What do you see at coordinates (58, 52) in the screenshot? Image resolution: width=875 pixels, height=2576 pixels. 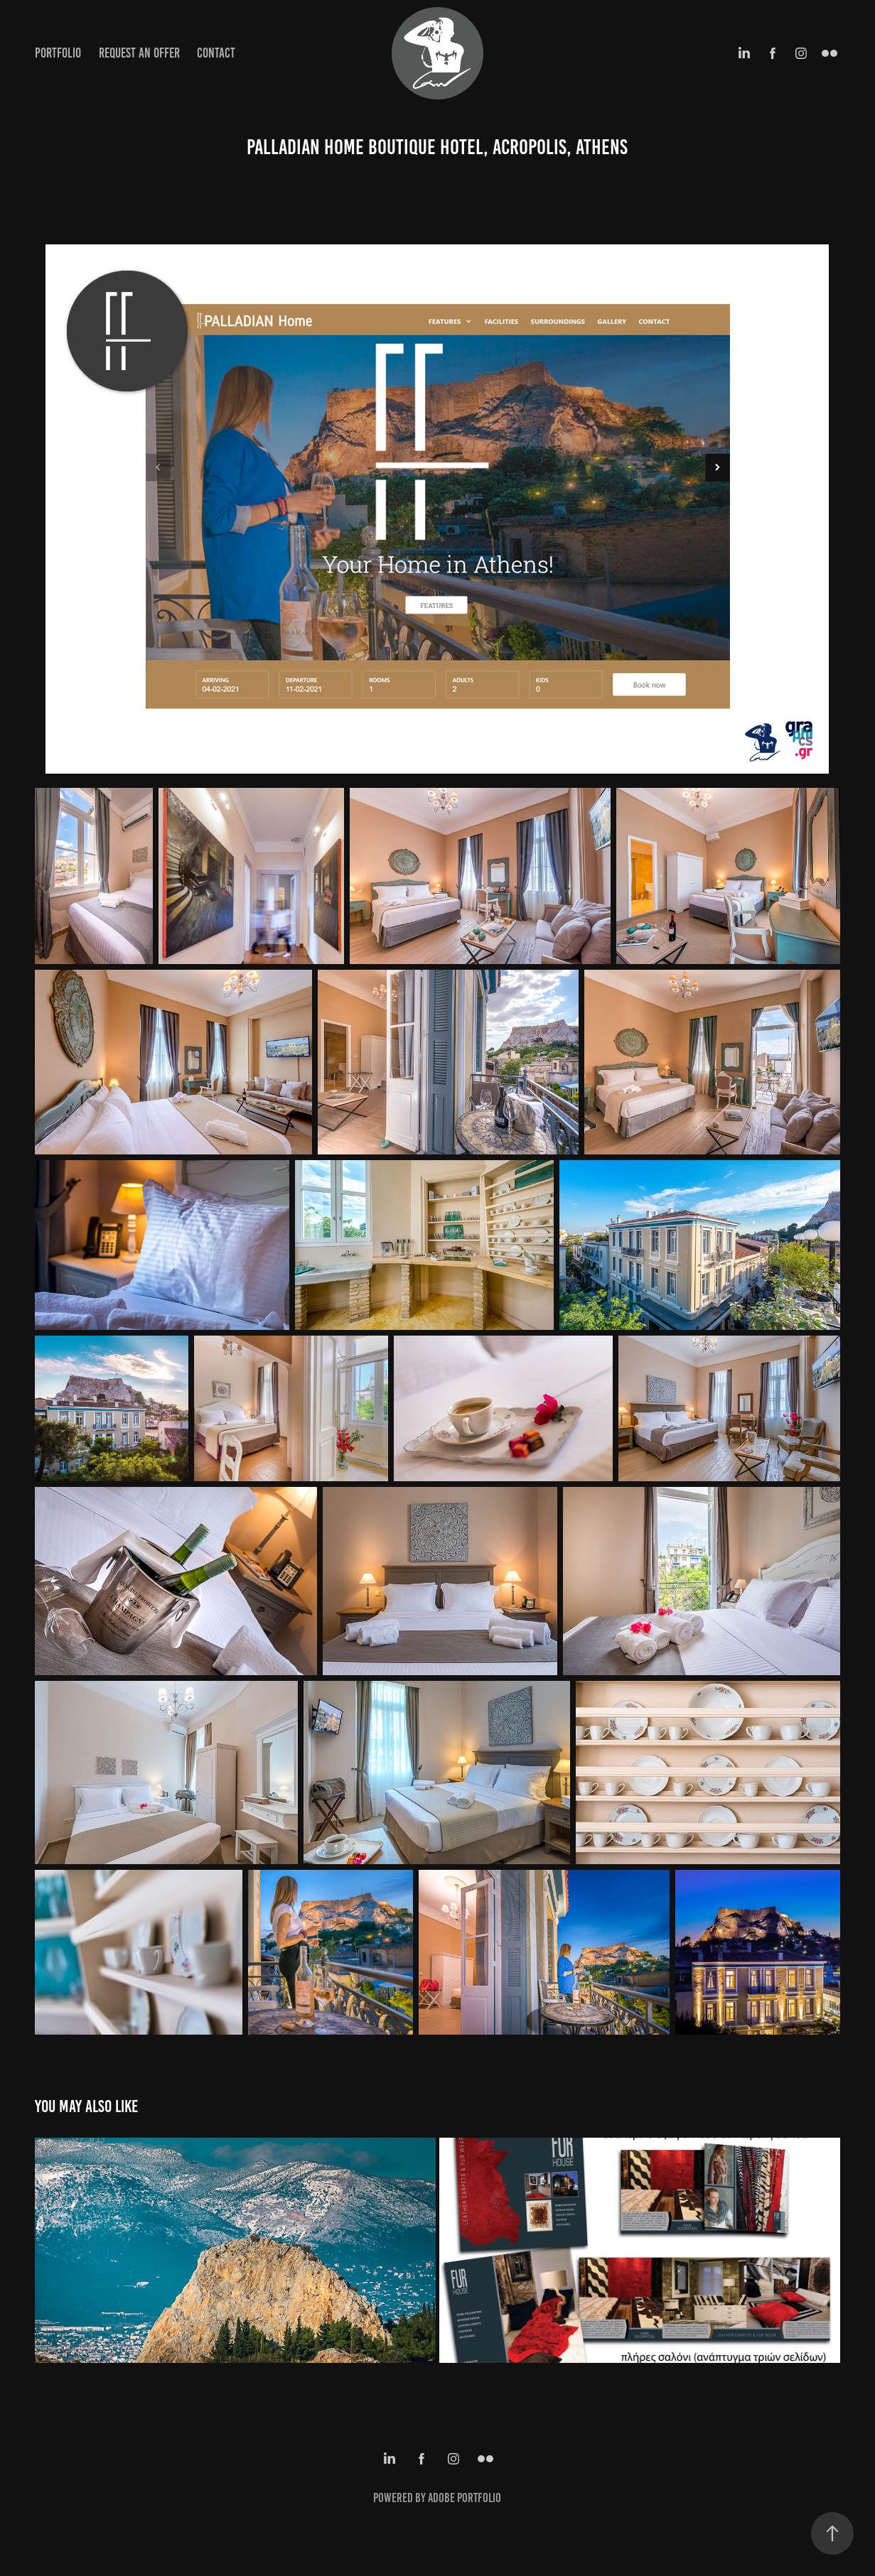 I see `Portfolio` at bounding box center [58, 52].